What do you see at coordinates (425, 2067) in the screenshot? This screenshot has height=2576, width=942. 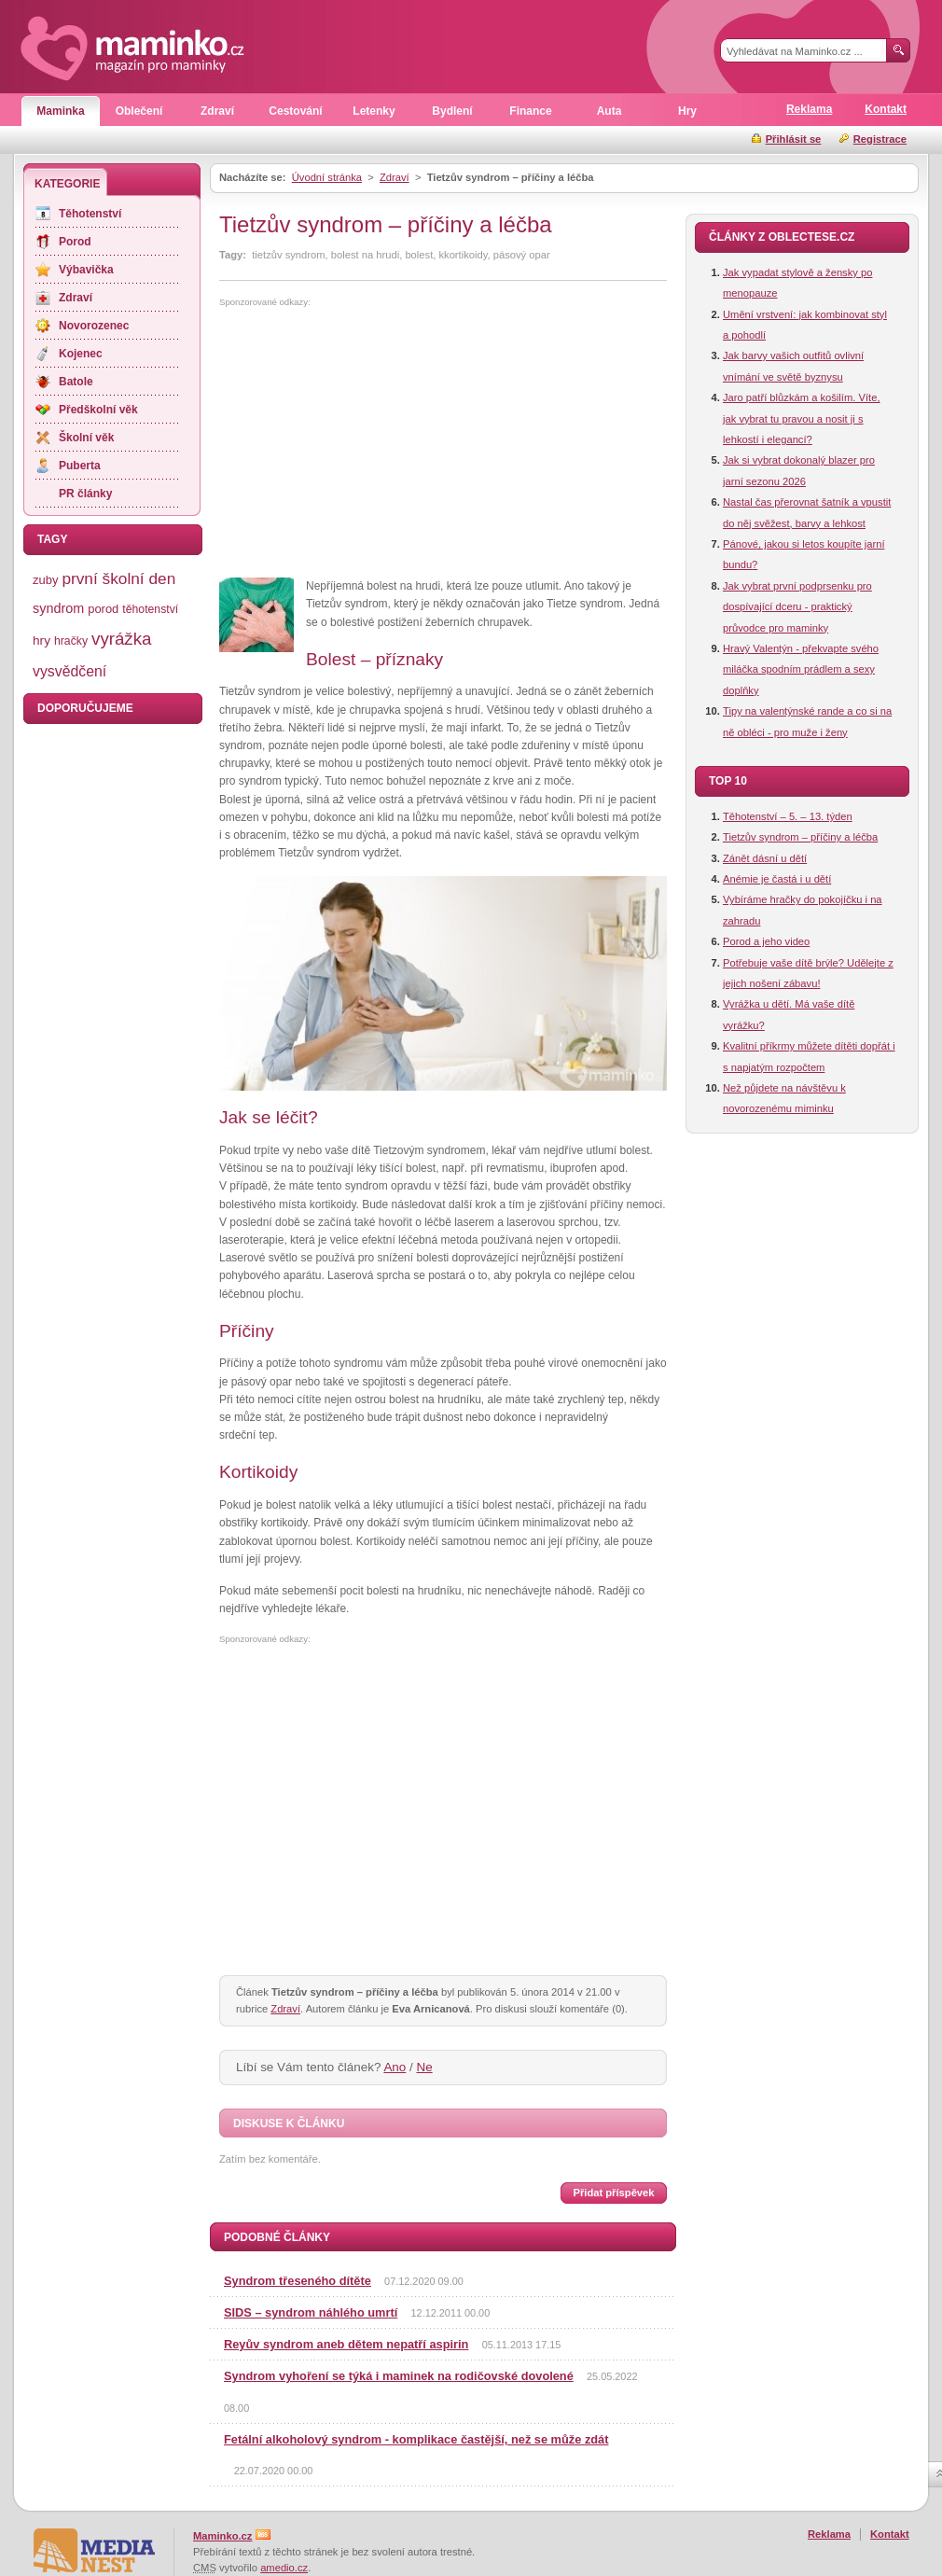 I see `Ne` at bounding box center [425, 2067].